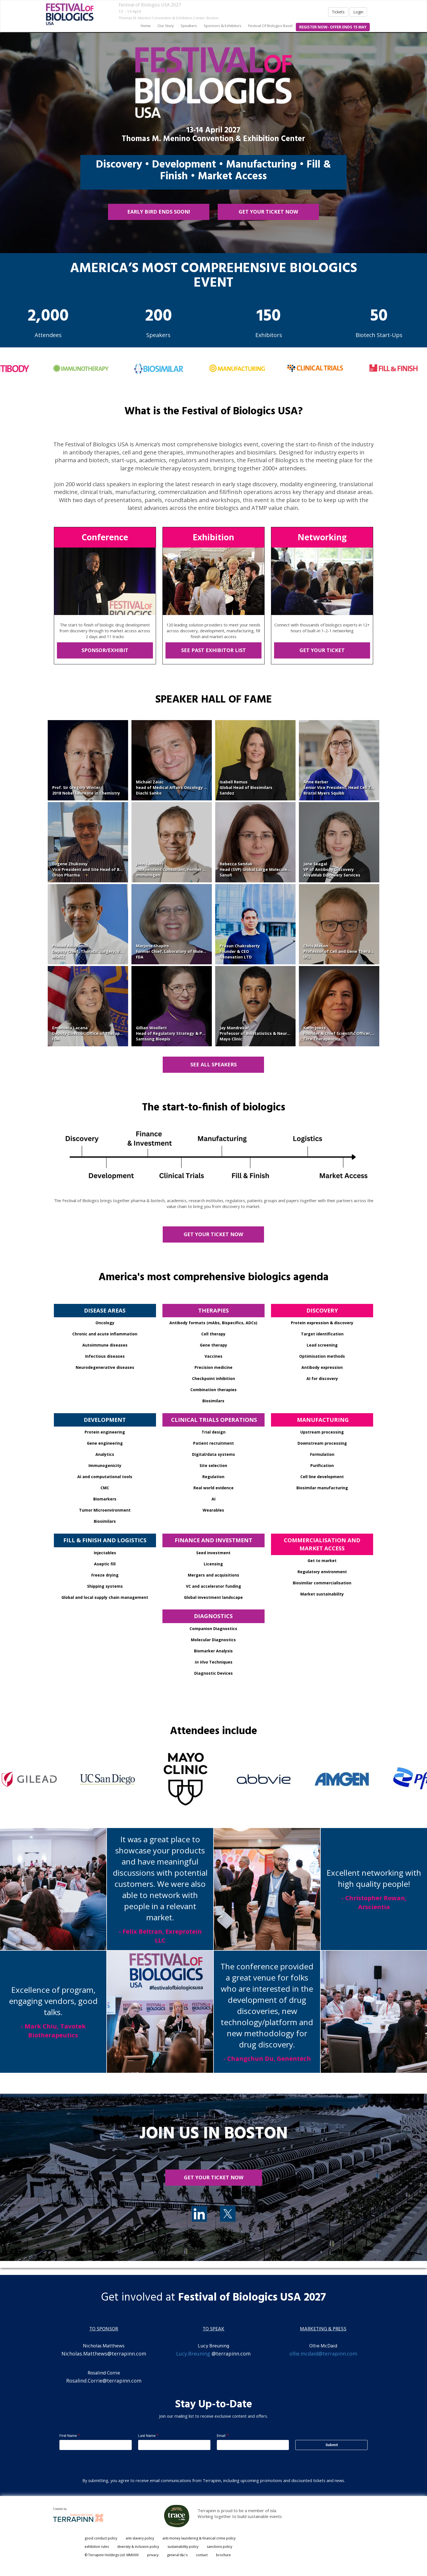 The width and height of the screenshot is (427, 2576). Describe the element at coordinates (112, 2555) in the screenshot. I see `© Terrapinn Holdings Ltd. MMXXIV` at that location.